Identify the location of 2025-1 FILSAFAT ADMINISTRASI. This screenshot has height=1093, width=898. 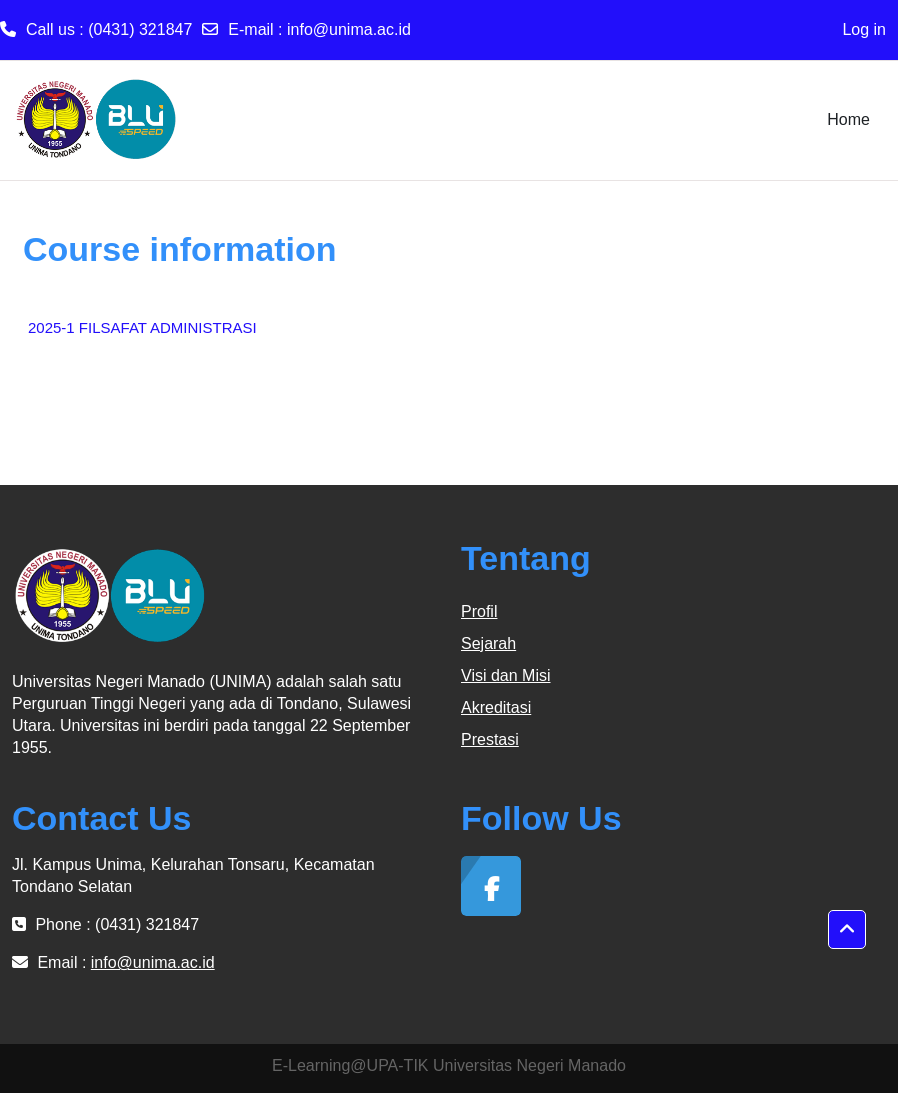
(142, 327).